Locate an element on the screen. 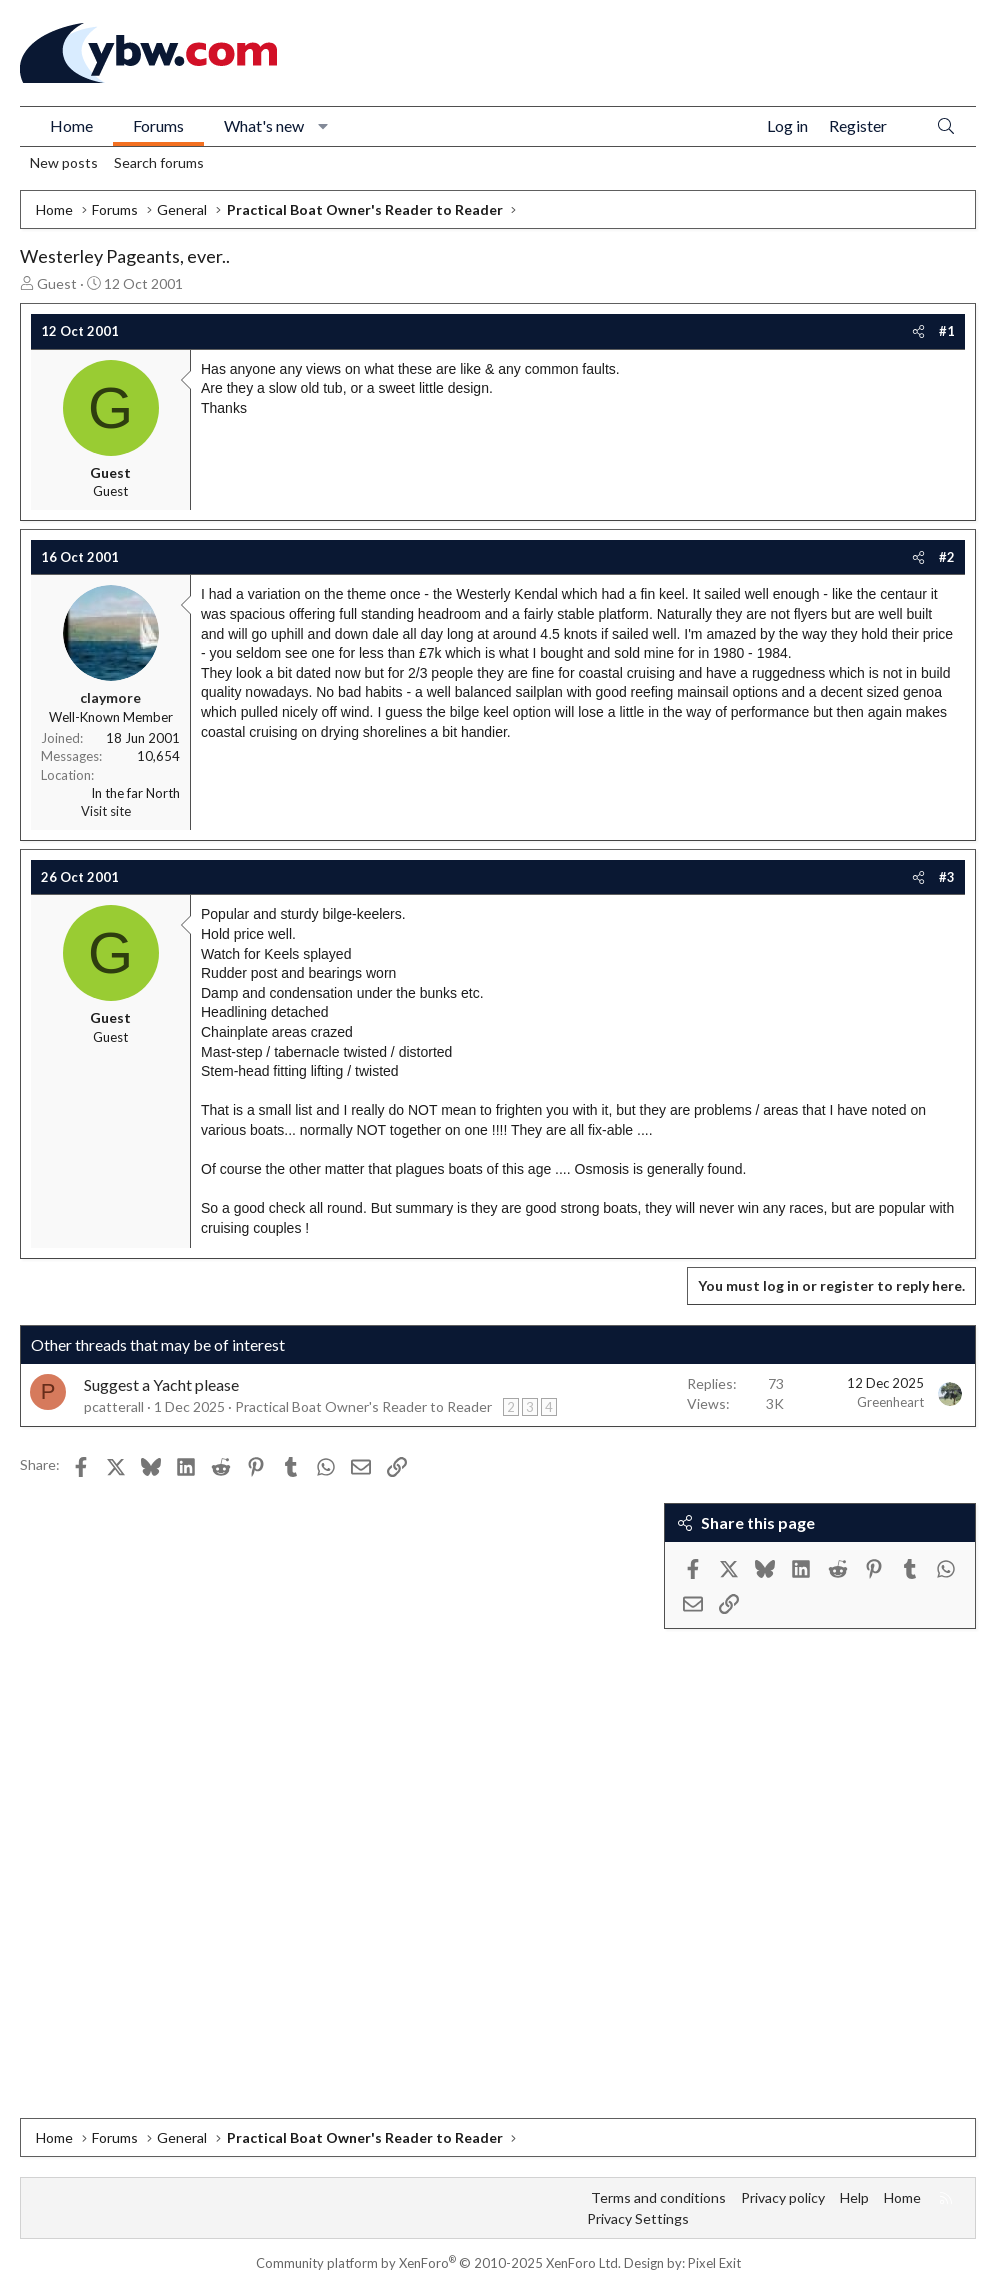 This screenshot has width=996, height=2287. Forums is located at coordinates (158, 125).